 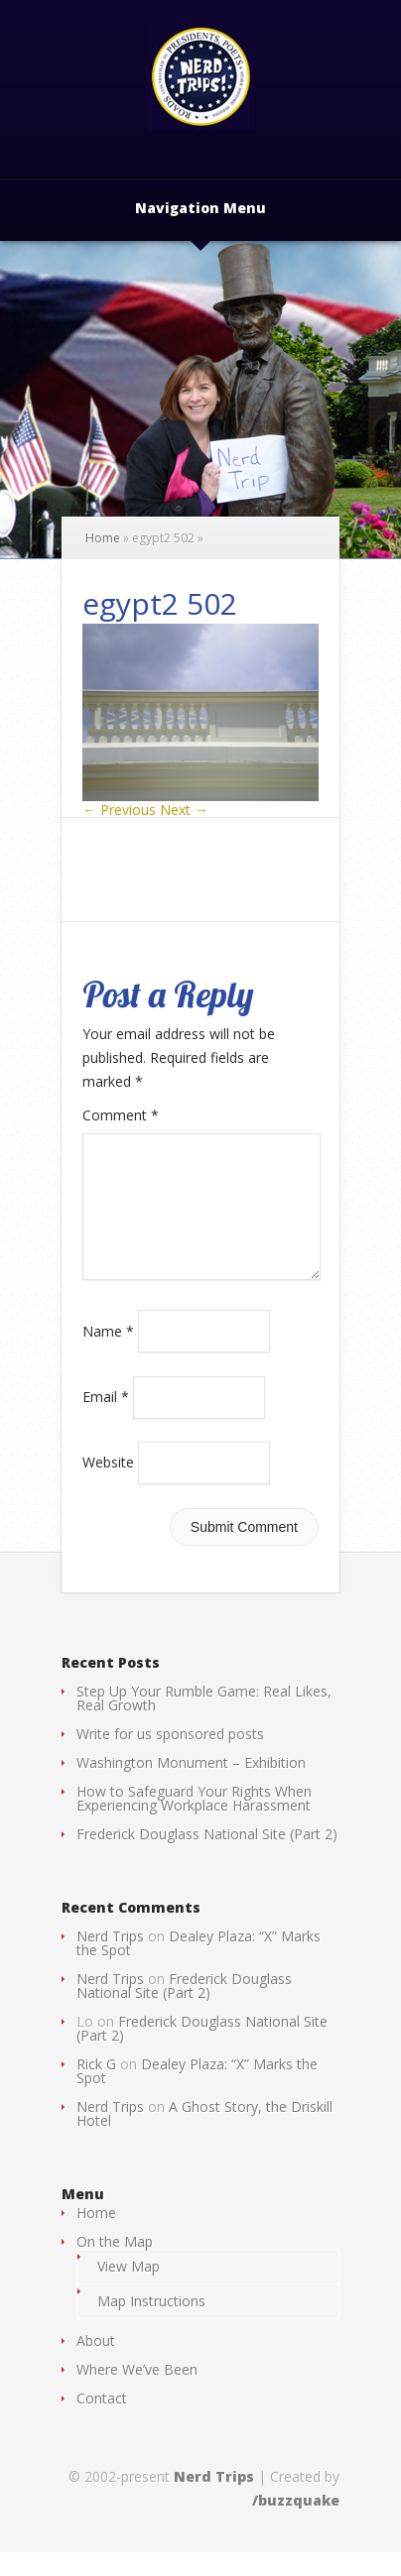 I want to click on Dealey Plaza: “X” Marks the Spot, so click(x=198, y=1966).